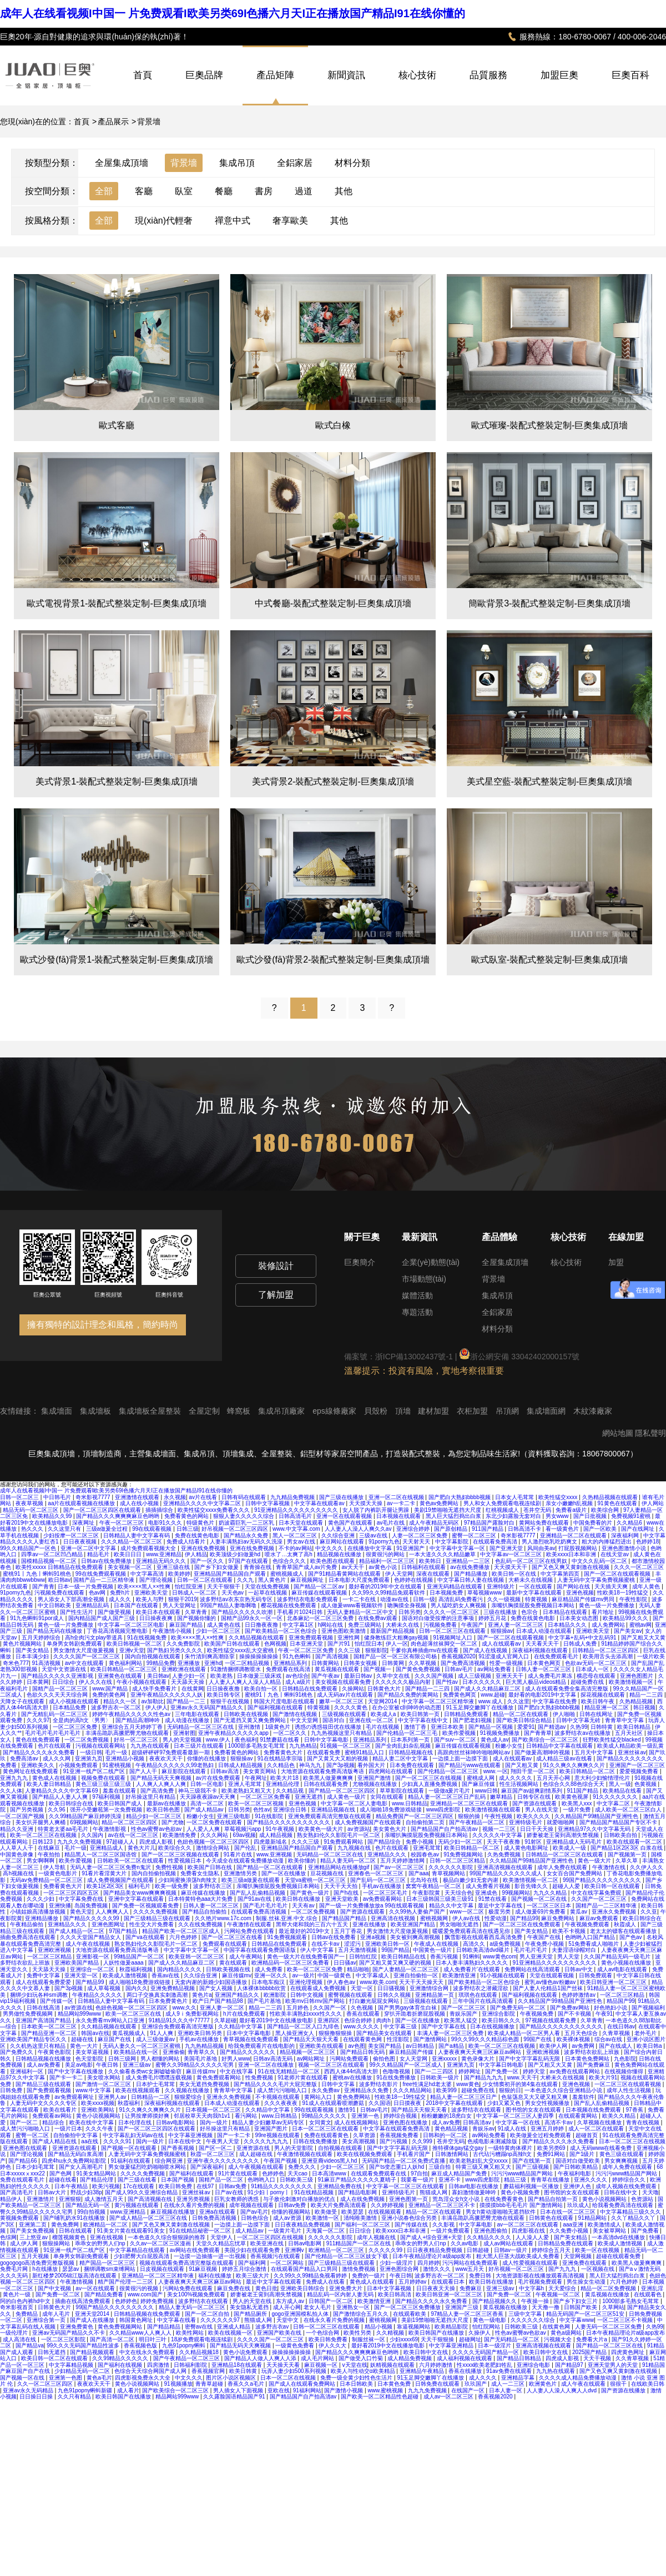 The width and height of the screenshot is (666, 2576). Describe the element at coordinates (650, 1433) in the screenshot. I see `隱私聲明` at that location.